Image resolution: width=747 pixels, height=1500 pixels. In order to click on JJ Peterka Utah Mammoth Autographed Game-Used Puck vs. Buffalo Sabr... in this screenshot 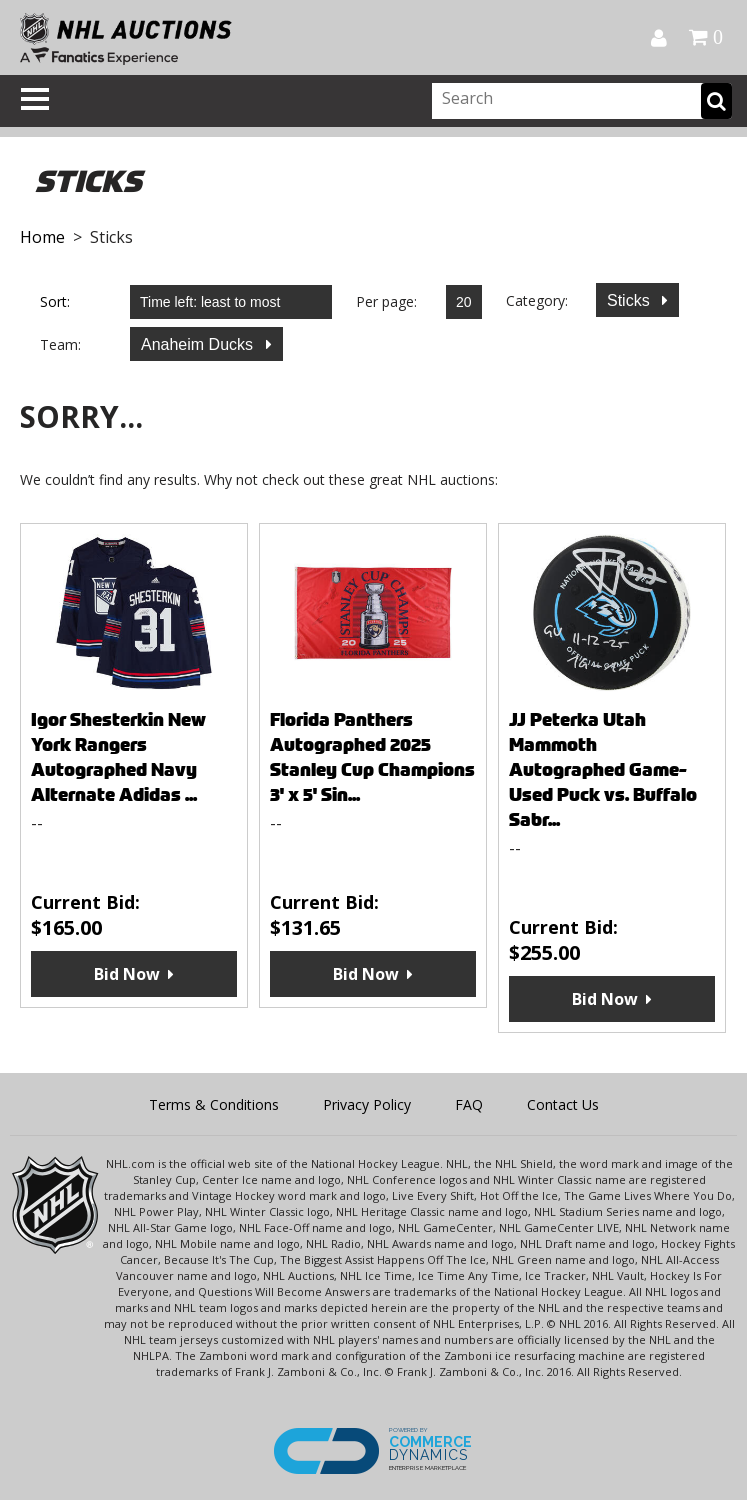, I will do `click(603, 769)`.